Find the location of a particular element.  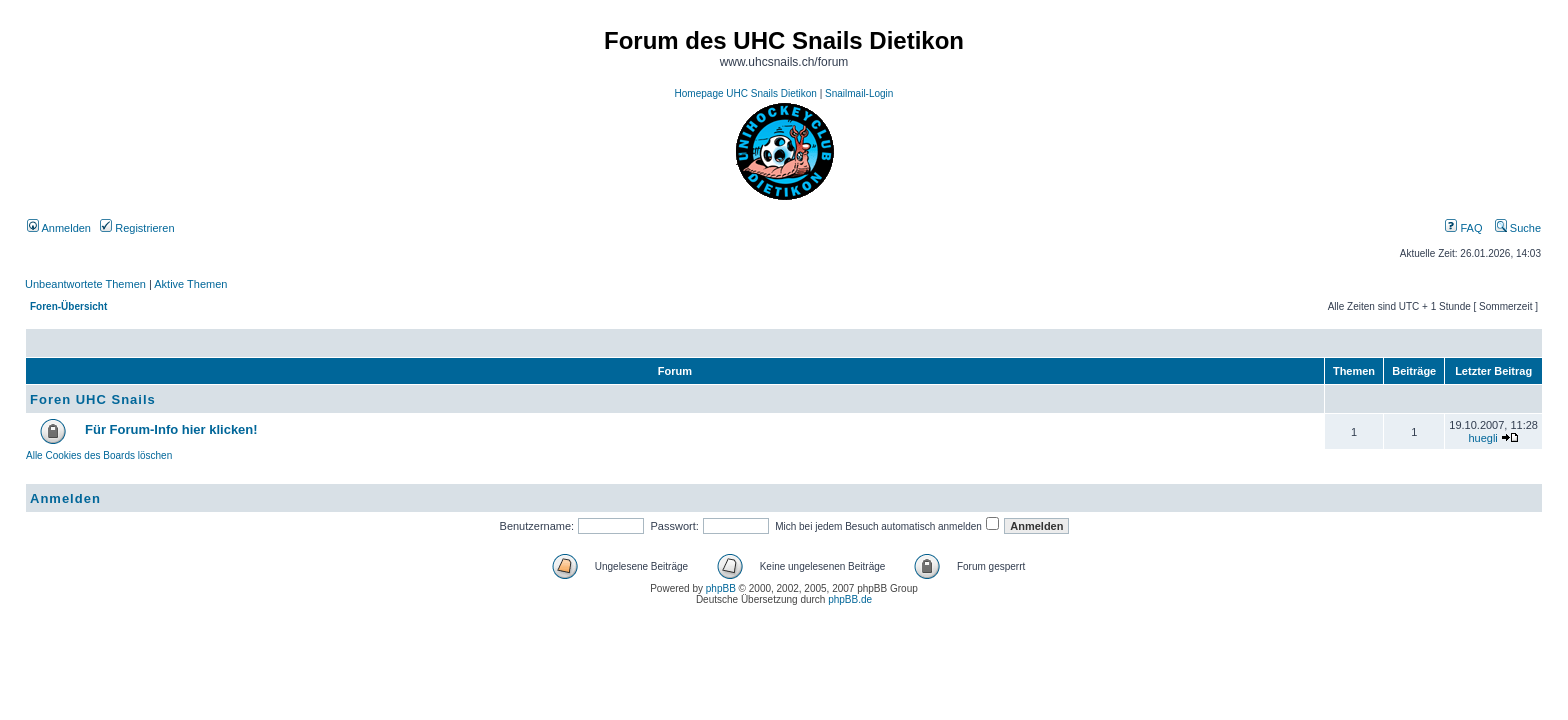

phpBB.de is located at coordinates (850, 599).